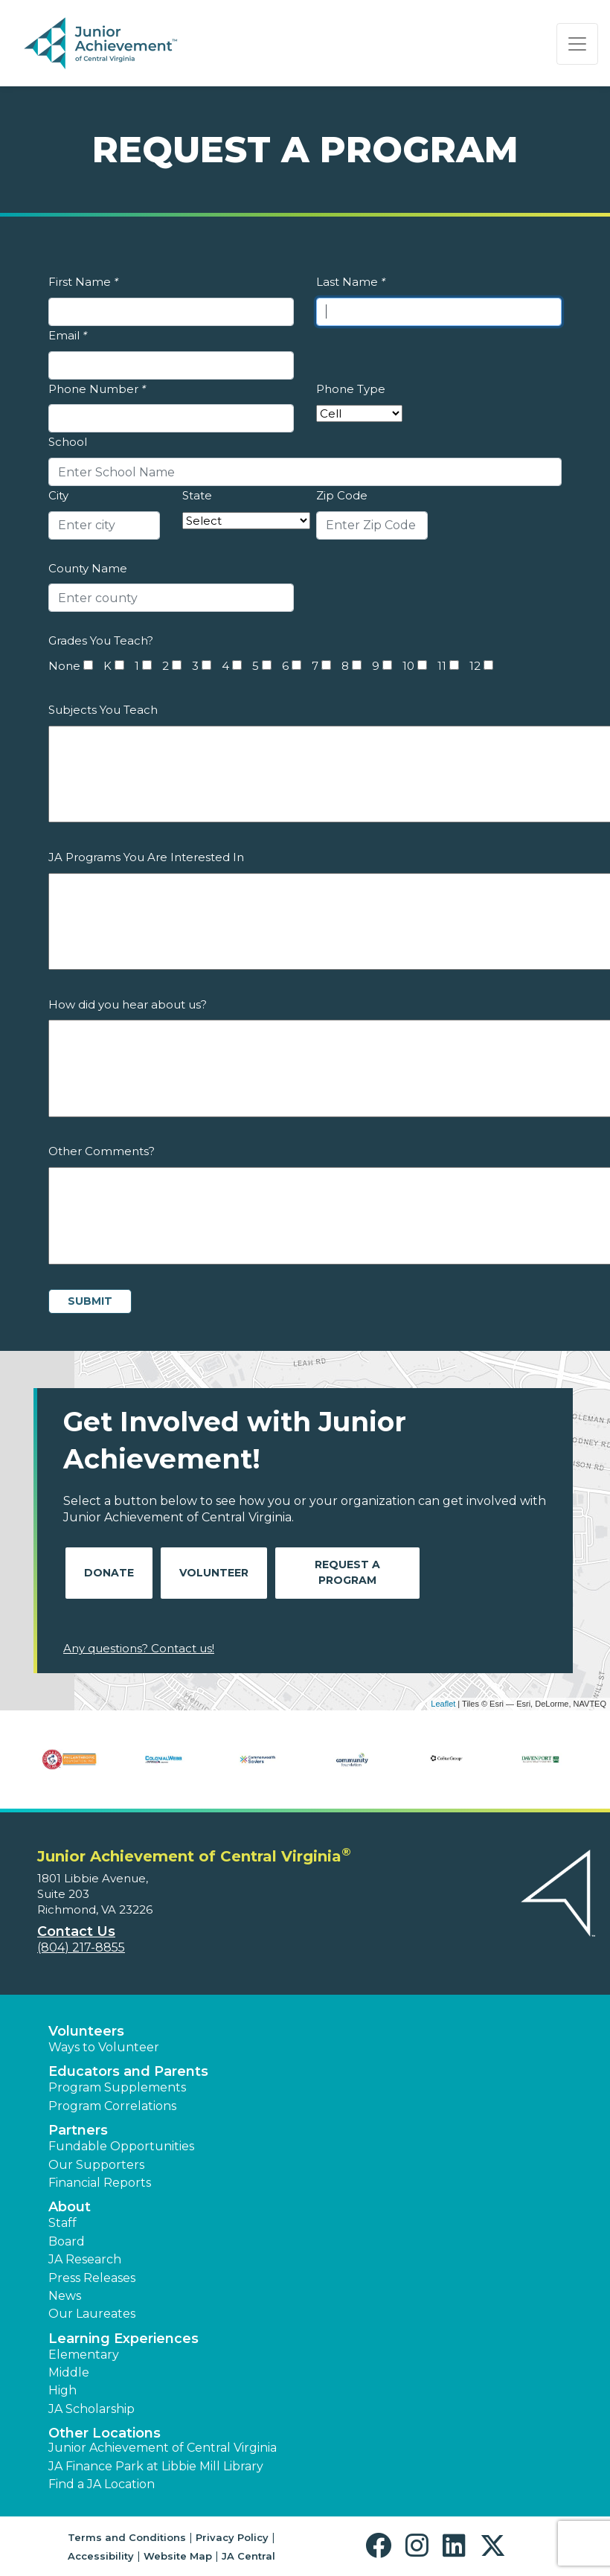 This screenshot has width=610, height=2576. Describe the element at coordinates (350, 389) in the screenshot. I see `Phone Type` at that location.